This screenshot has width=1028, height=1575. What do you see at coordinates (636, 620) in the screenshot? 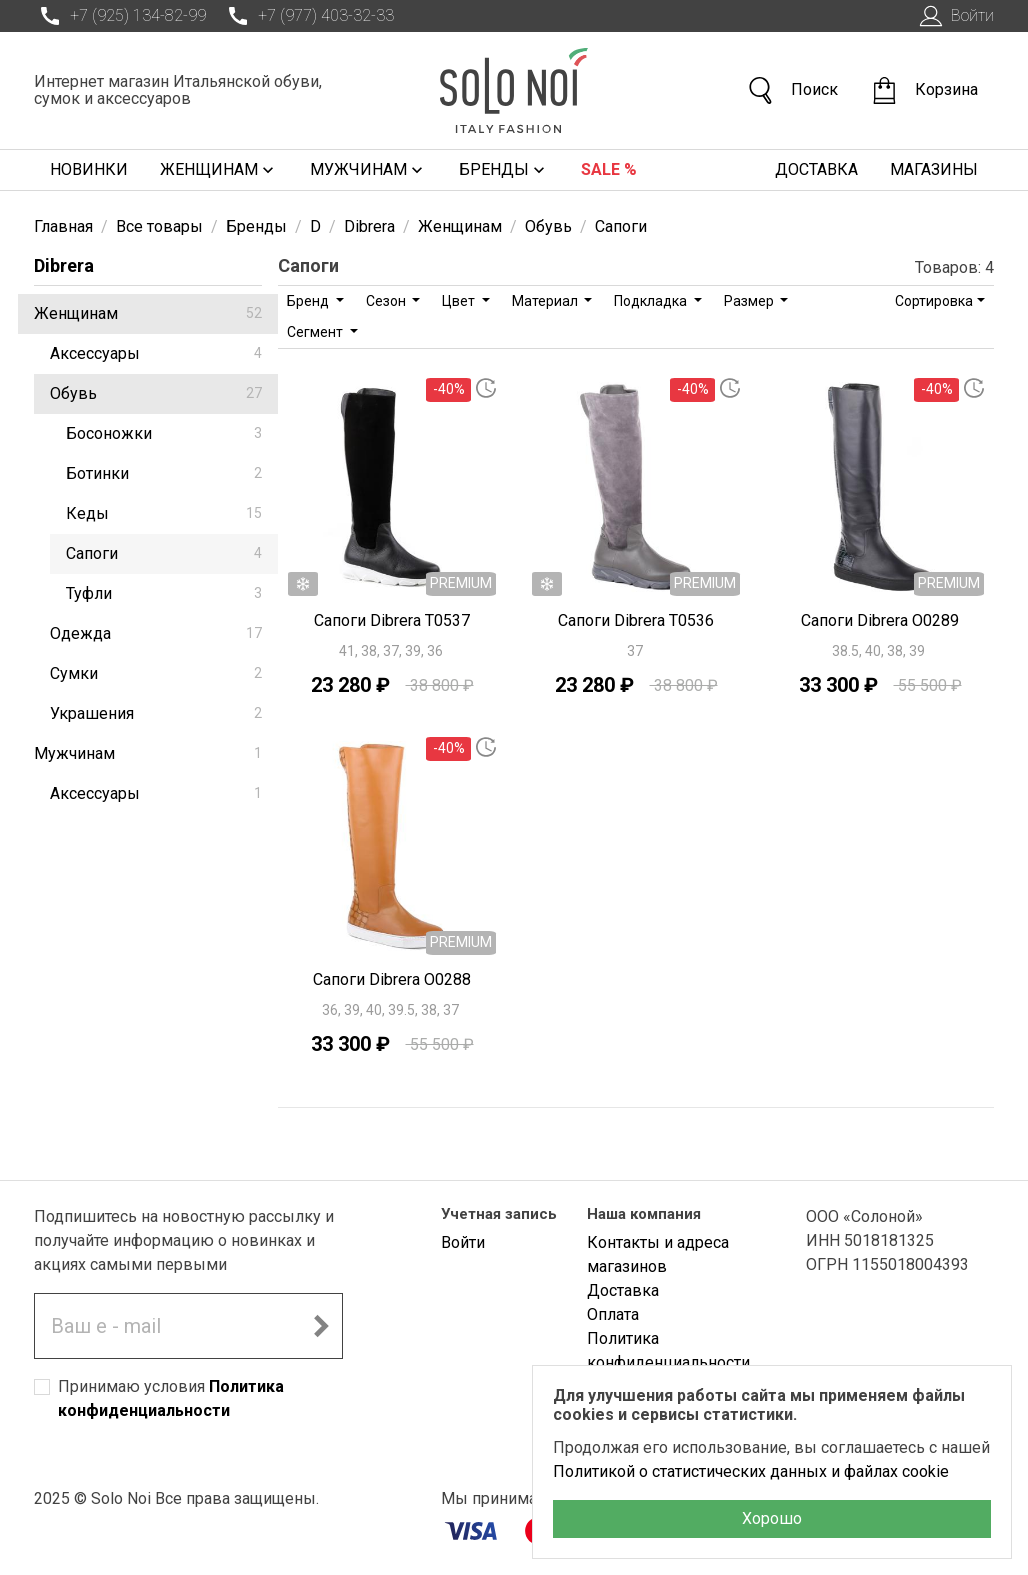
I see `Сапоги Dibrera T0536` at bounding box center [636, 620].